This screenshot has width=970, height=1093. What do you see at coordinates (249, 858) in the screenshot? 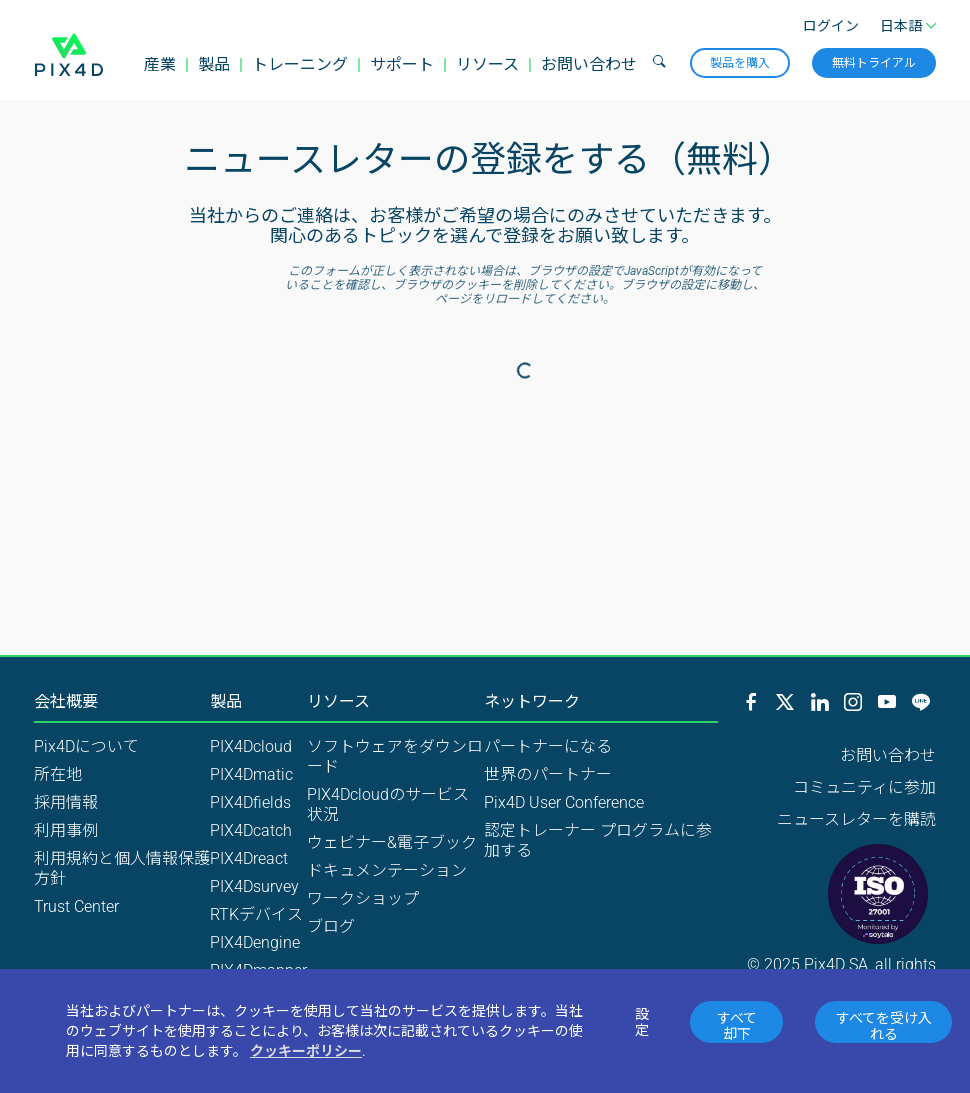
I see `PIX4Dreact` at bounding box center [249, 858].